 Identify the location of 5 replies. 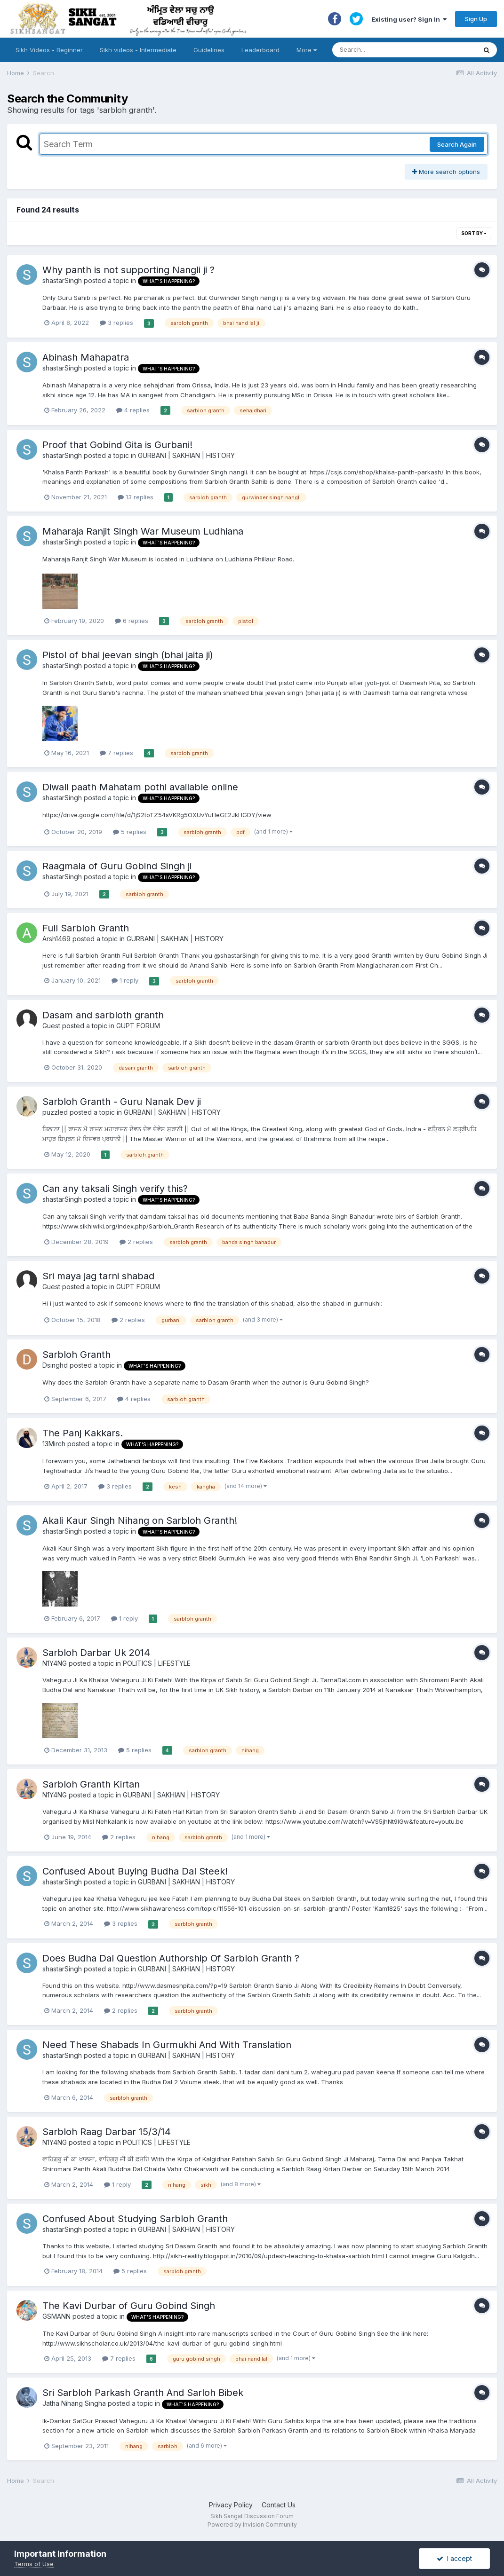
(129, 831).